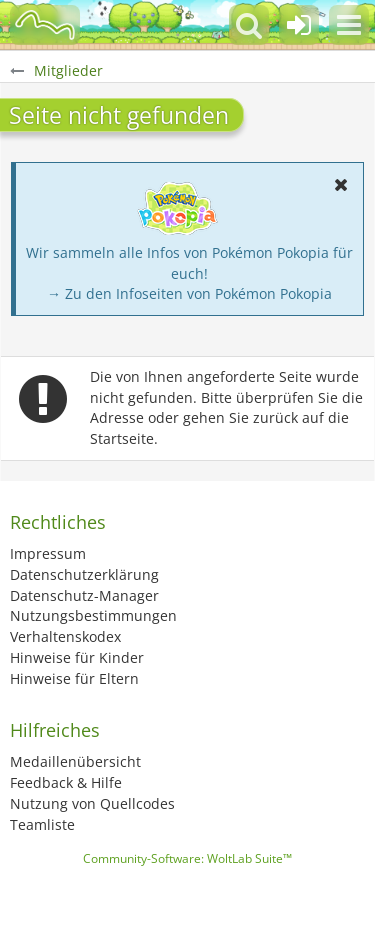 This screenshot has width=375, height=928. What do you see at coordinates (189, 293) in the screenshot?
I see `→ Zu den Infoseiten von Pokémon Pokopia` at bounding box center [189, 293].